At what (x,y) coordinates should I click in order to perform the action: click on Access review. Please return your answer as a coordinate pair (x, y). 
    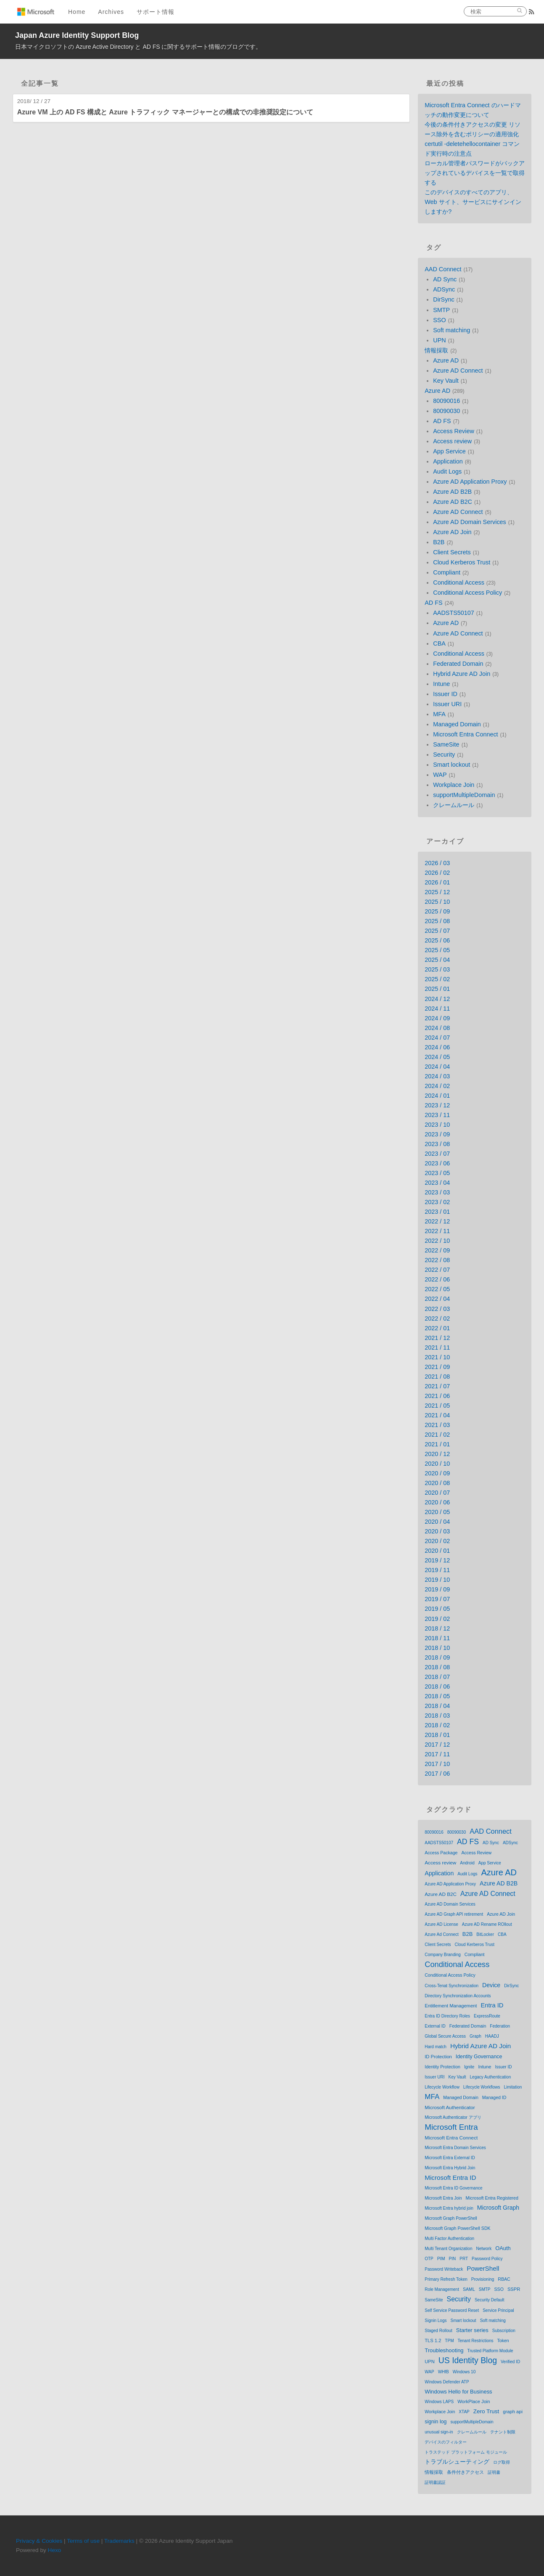
    Looking at the image, I should click on (452, 441).